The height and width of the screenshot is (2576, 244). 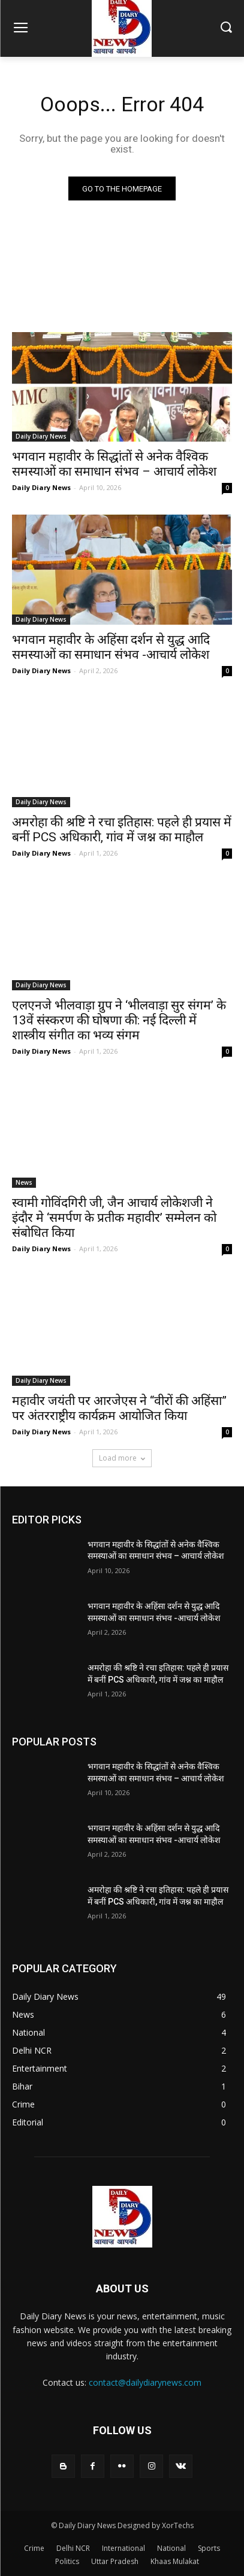 I want to click on Politics, so click(x=67, y=2561).